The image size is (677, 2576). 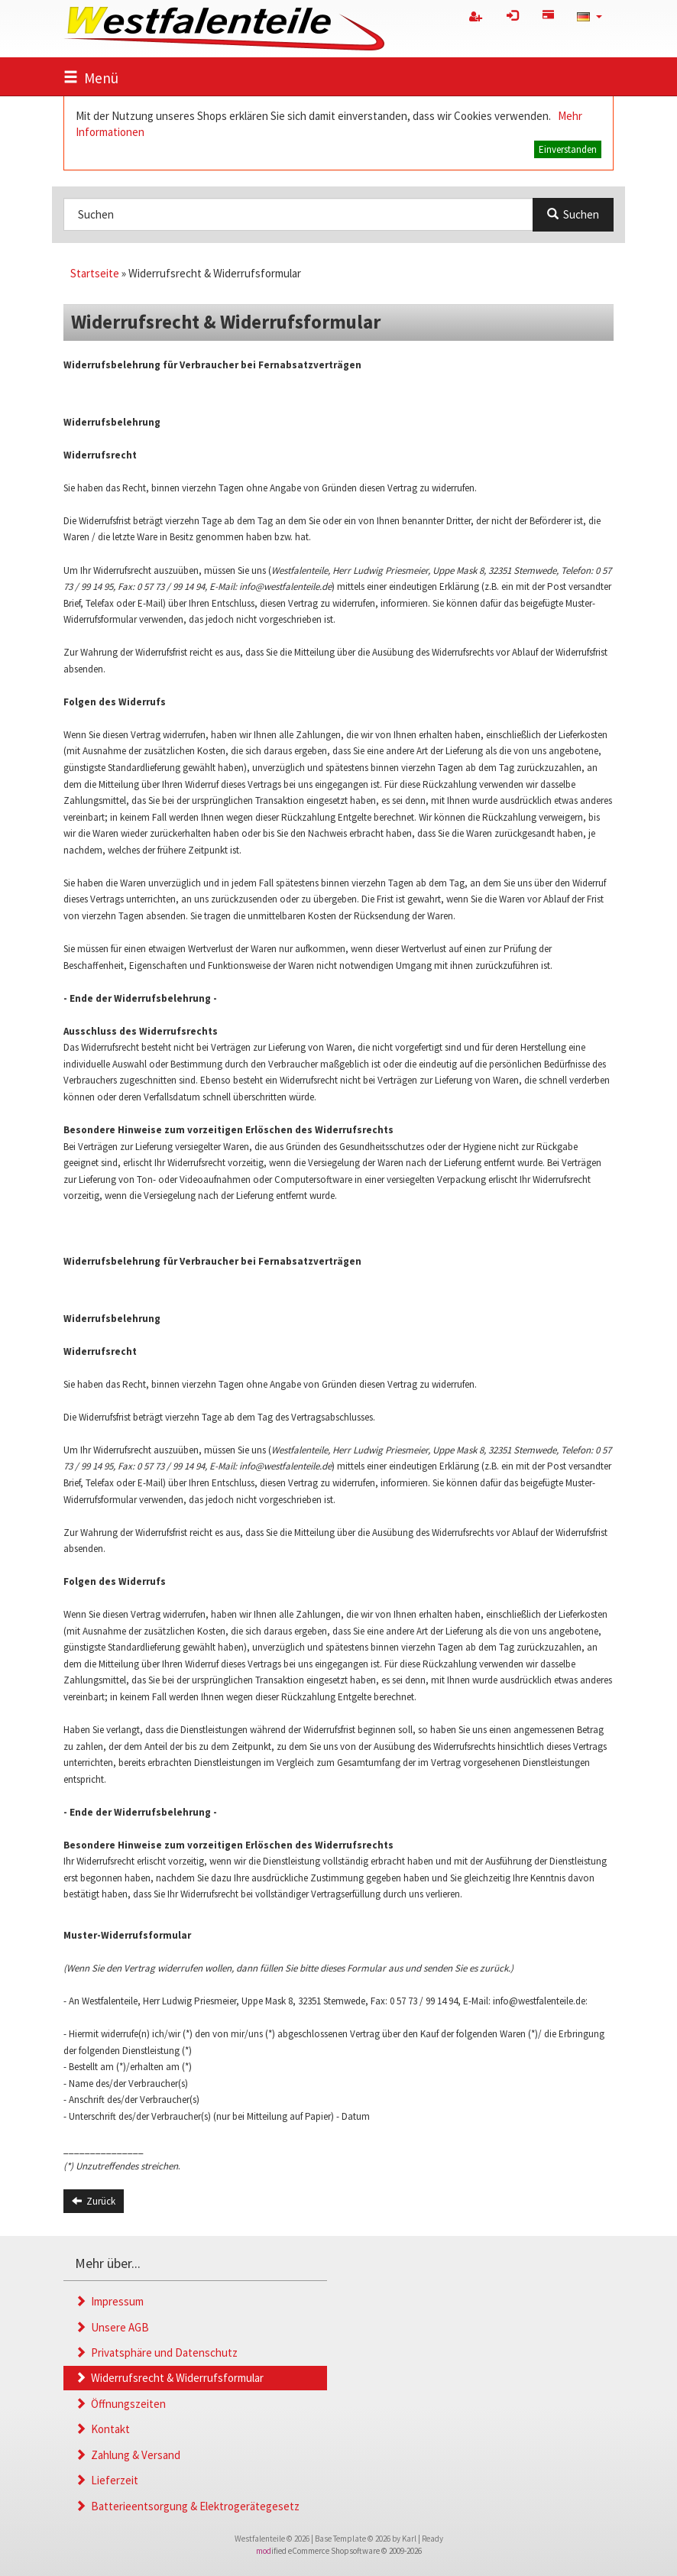 What do you see at coordinates (568, 149) in the screenshot?
I see `Einverstanden` at bounding box center [568, 149].